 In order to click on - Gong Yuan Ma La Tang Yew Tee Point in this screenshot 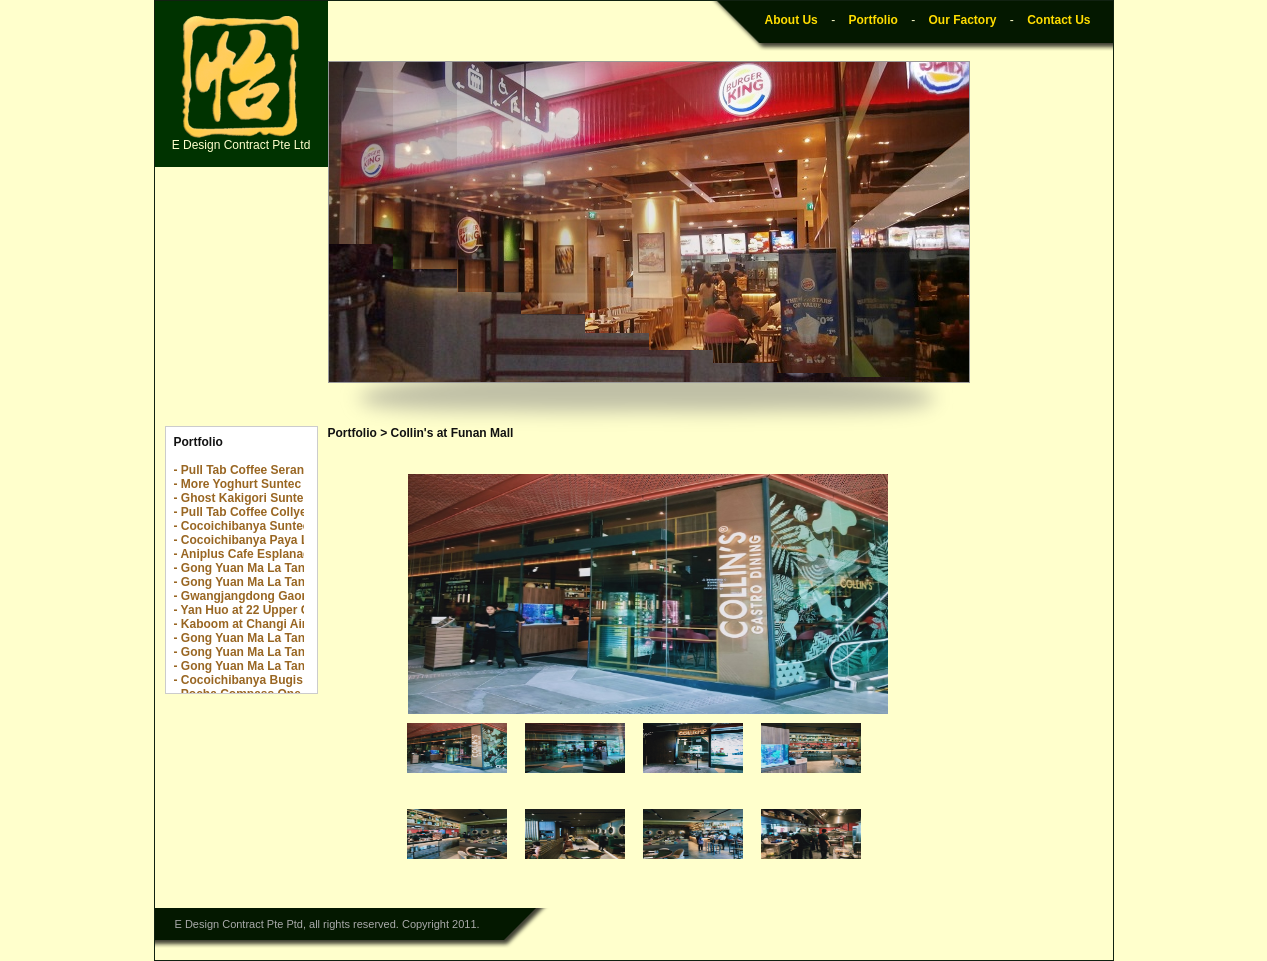, I will do `click(285, 666)`.